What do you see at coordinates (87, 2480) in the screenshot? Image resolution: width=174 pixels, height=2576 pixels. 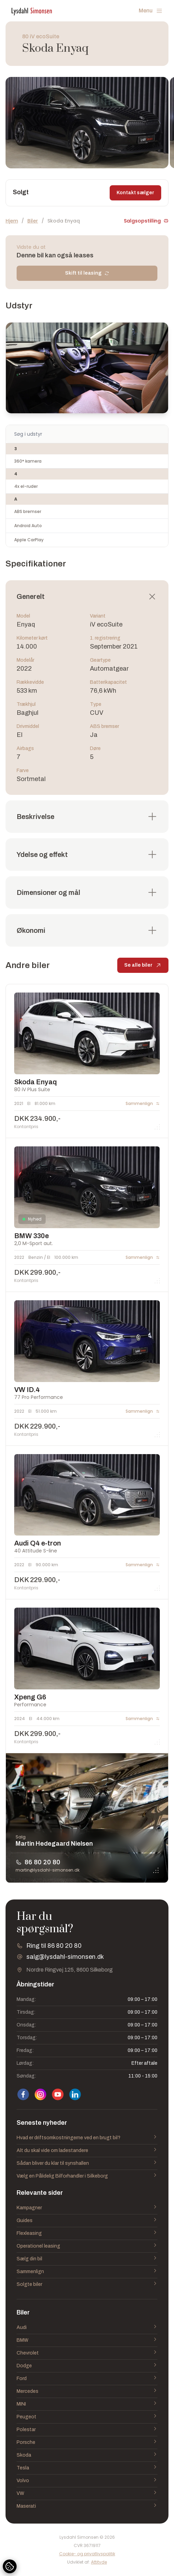 I see `Volvo` at bounding box center [87, 2480].